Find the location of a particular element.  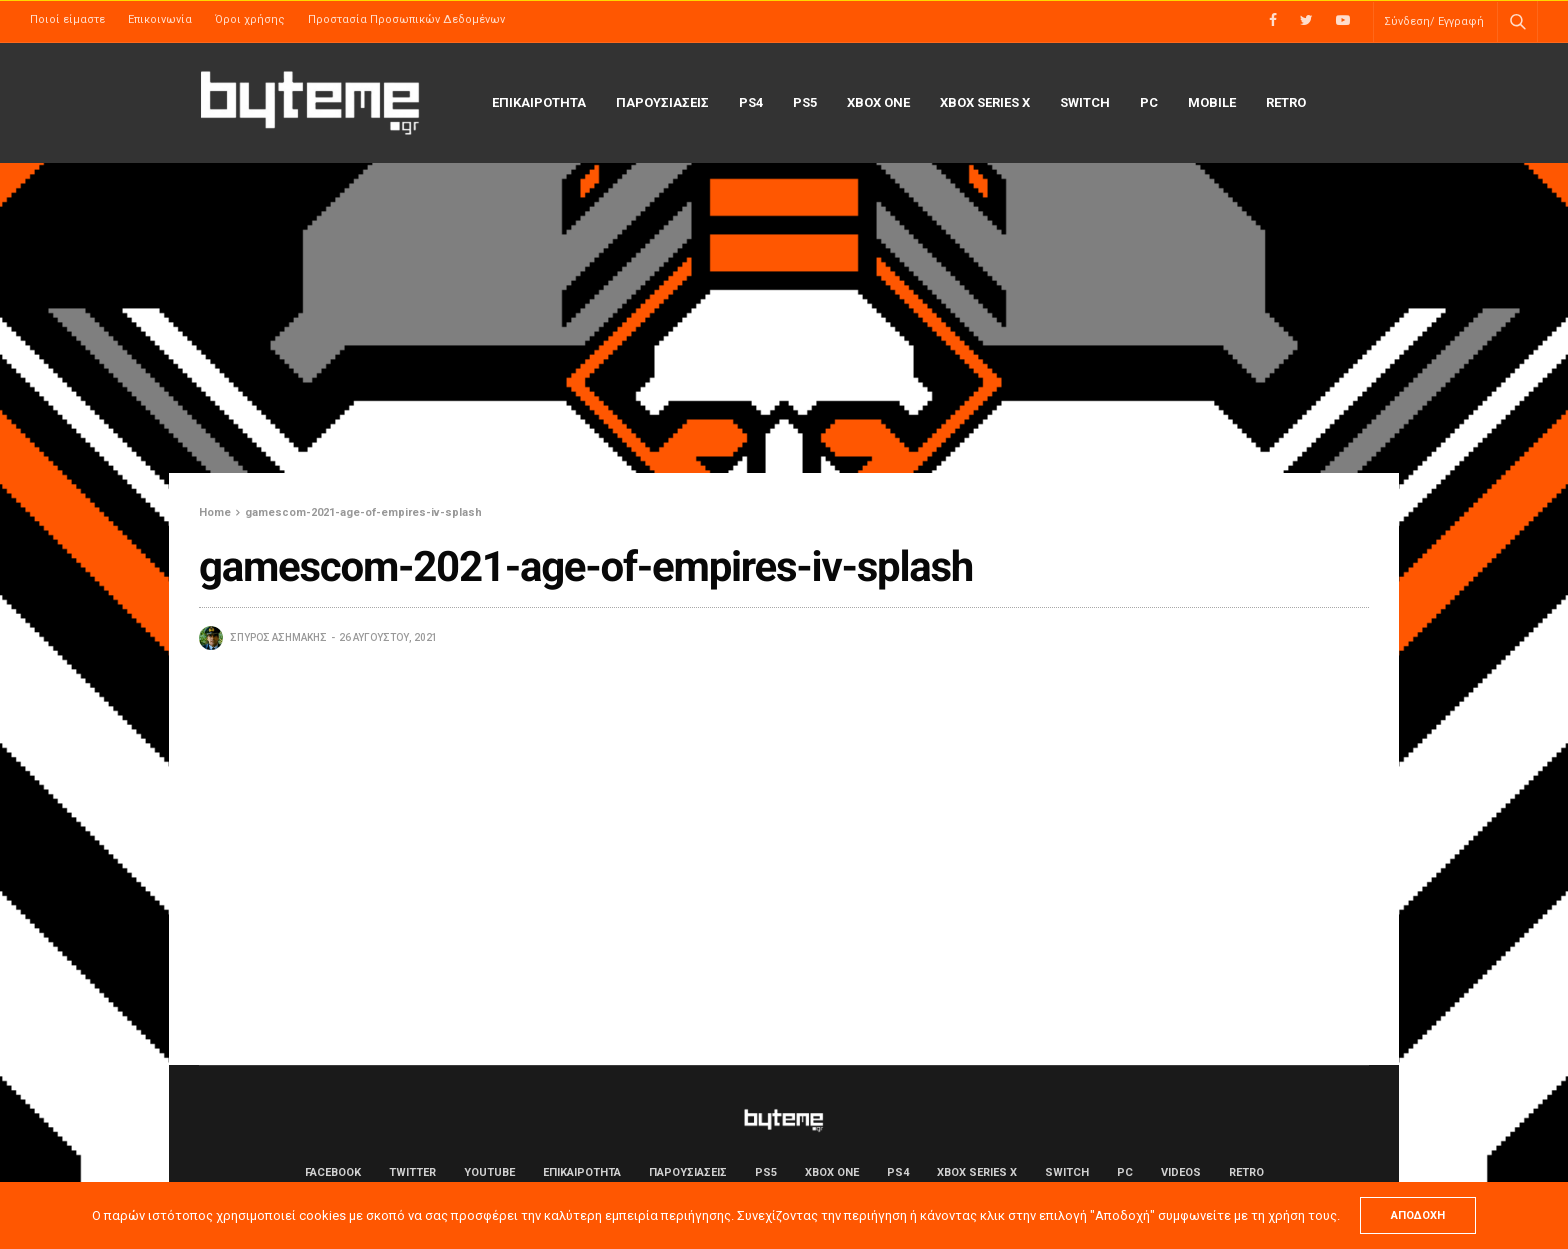

Επικοινωνία is located at coordinates (160, 19).